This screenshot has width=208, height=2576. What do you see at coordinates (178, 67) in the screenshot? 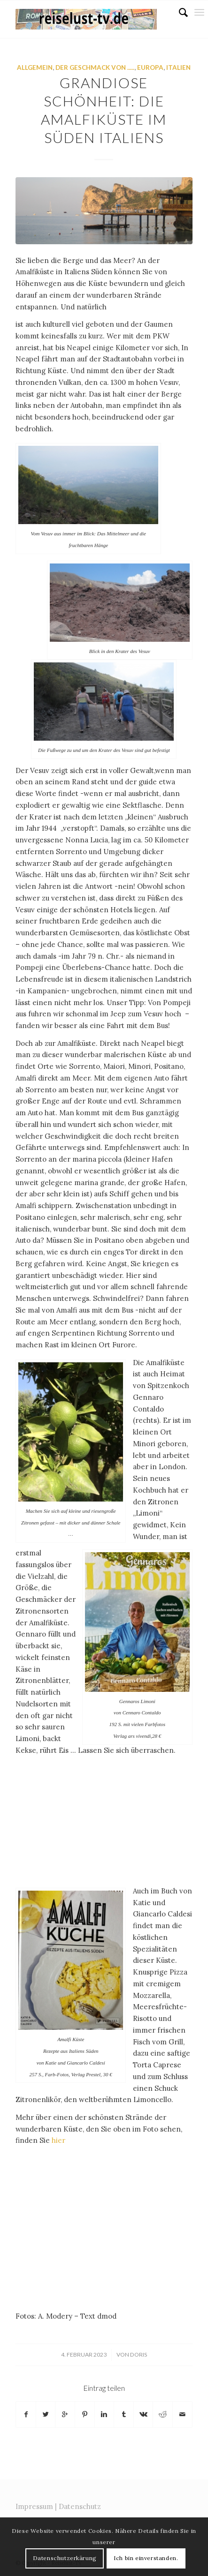
I see `Italien` at bounding box center [178, 67].